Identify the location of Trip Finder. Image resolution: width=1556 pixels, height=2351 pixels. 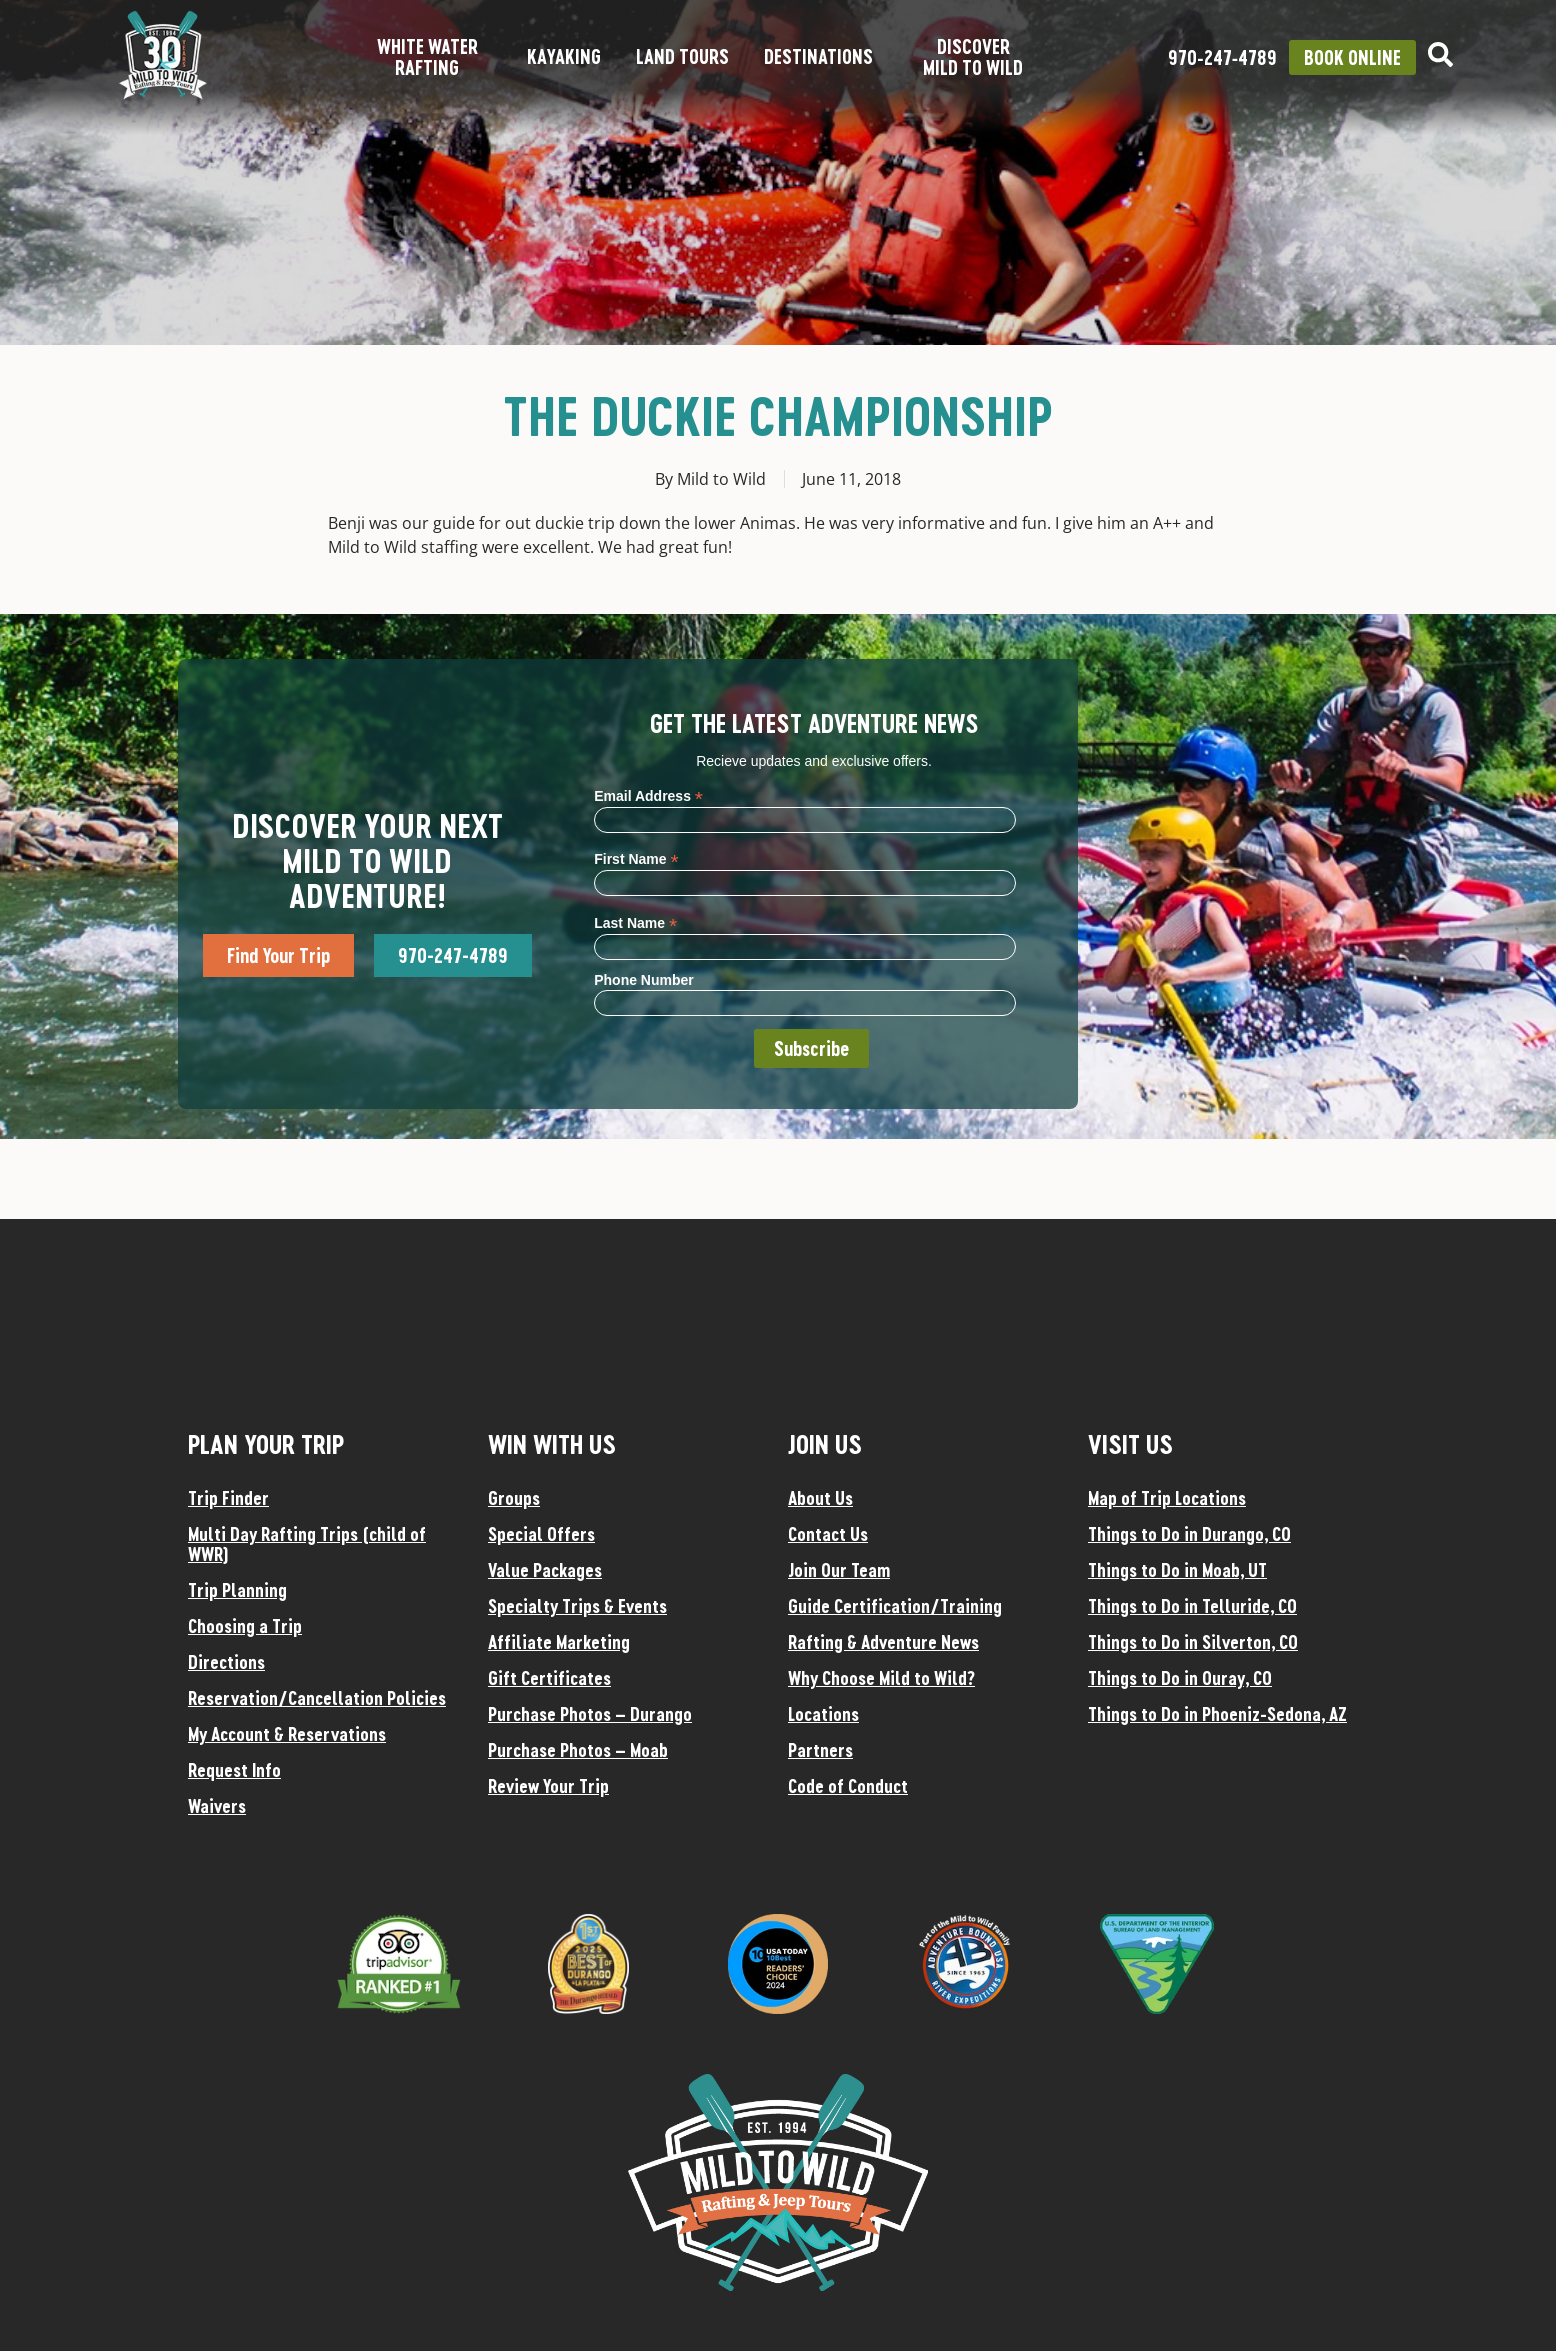
(228, 1498).